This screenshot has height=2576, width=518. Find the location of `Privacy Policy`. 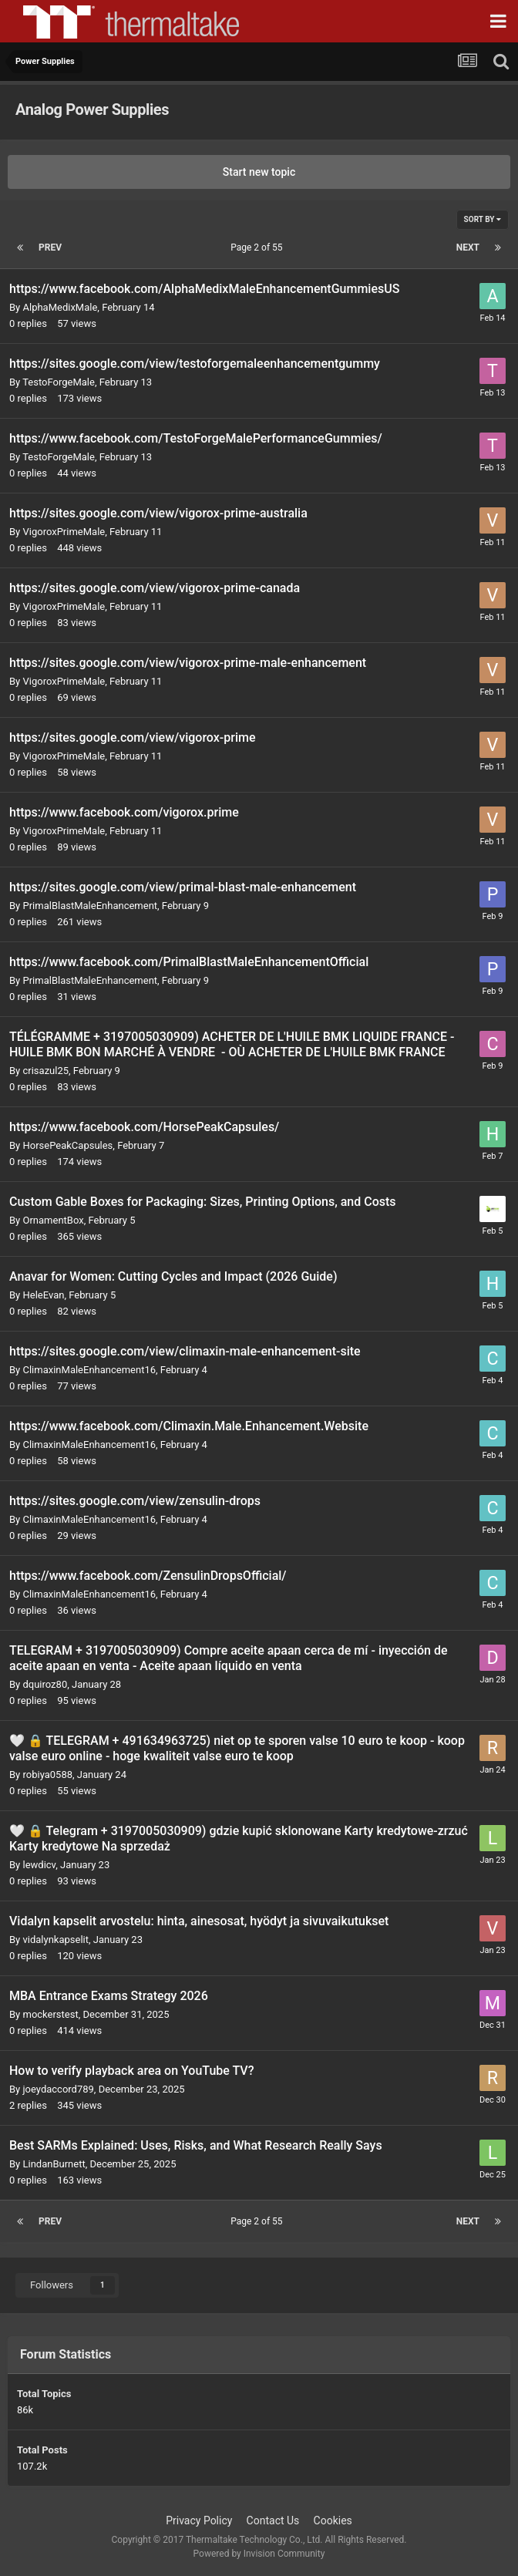

Privacy Policy is located at coordinates (199, 2520).